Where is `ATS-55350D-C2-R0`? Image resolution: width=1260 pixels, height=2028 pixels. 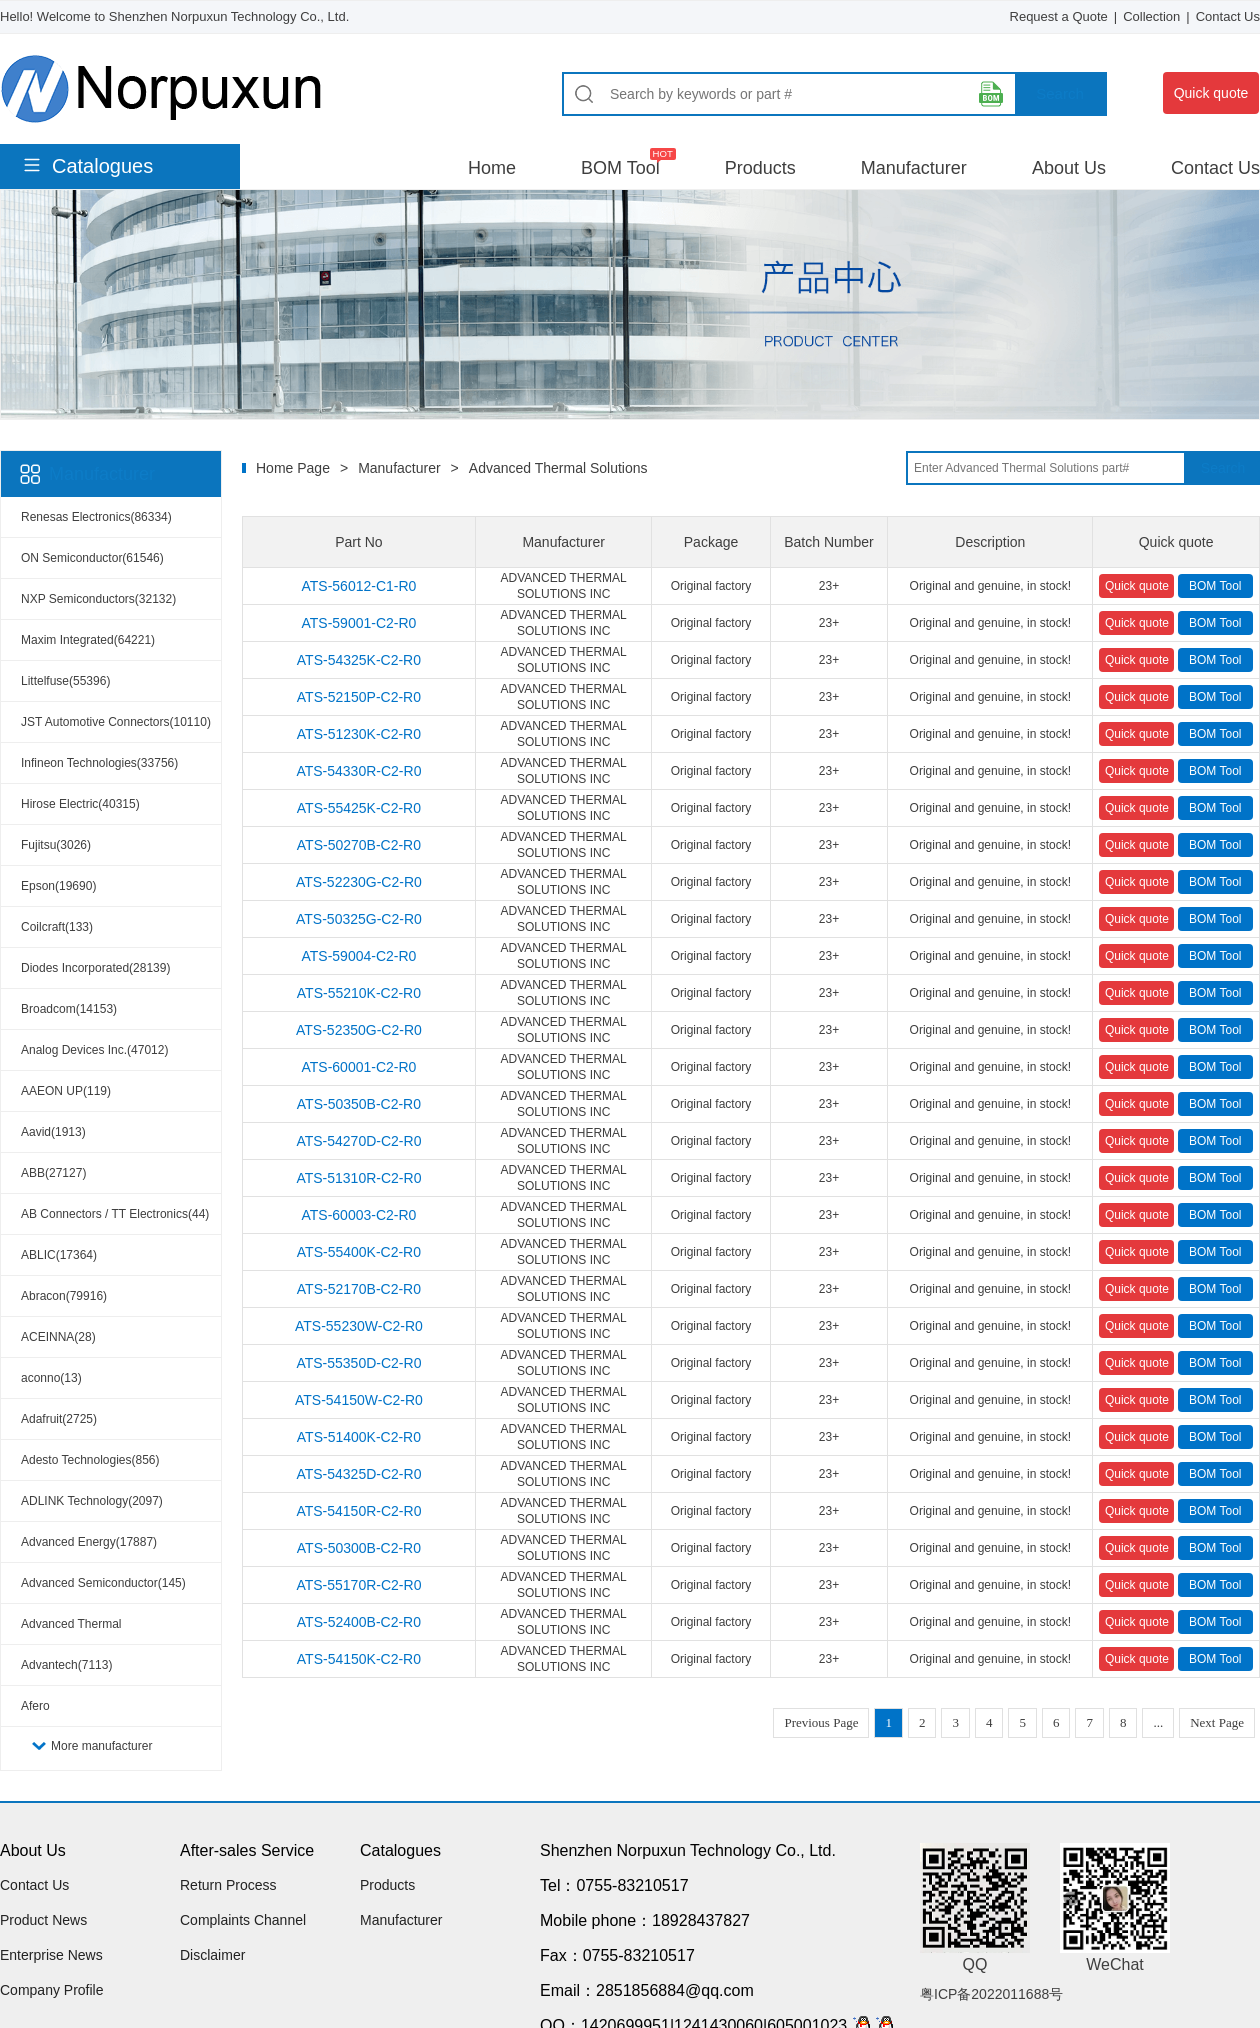
ATS-55350D-C2-R0 is located at coordinates (358, 1363).